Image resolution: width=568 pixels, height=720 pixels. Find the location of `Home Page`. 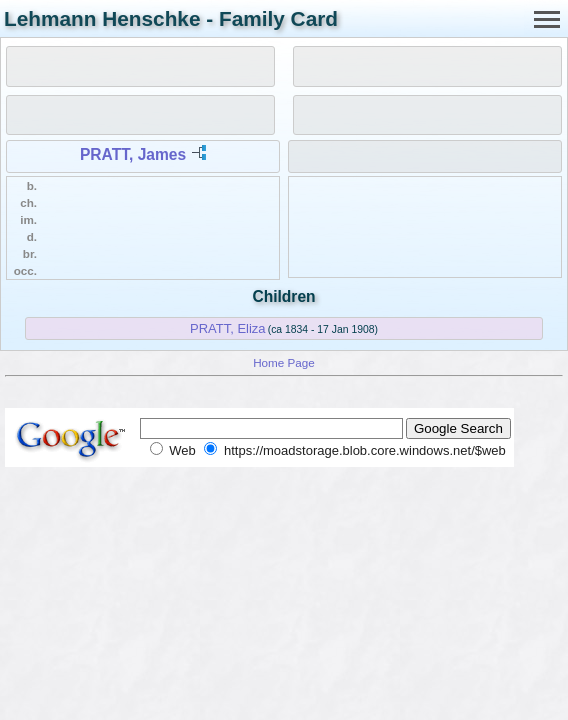

Home Page is located at coordinates (284, 362).